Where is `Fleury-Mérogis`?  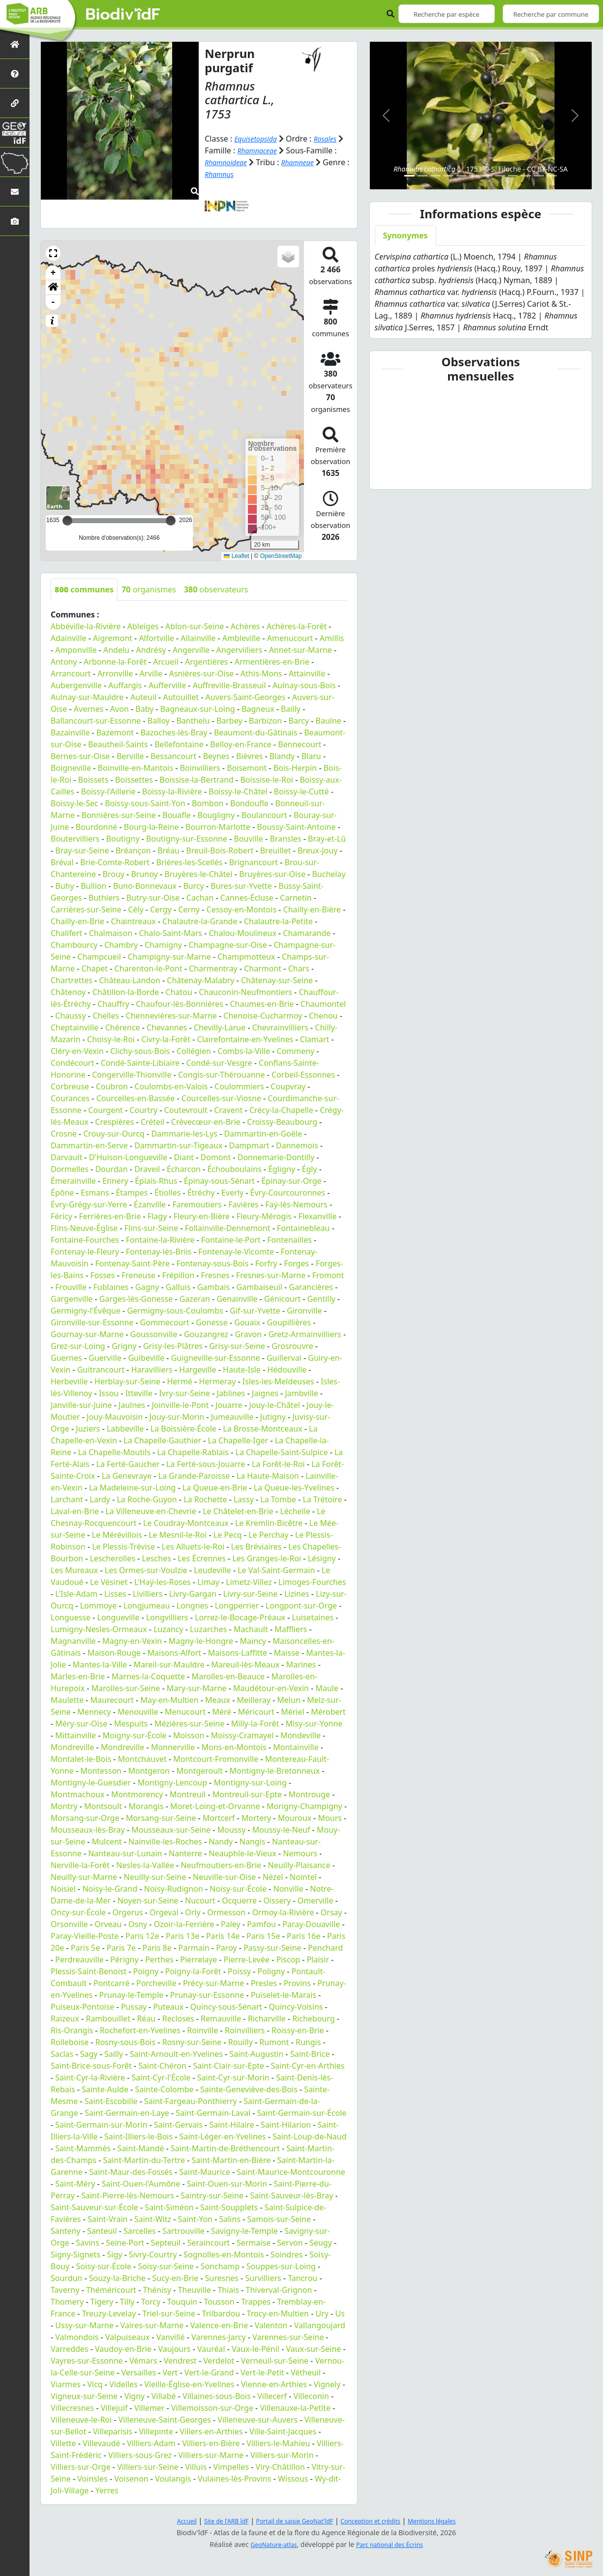 Fleury-Mérogis is located at coordinates (264, 1216).